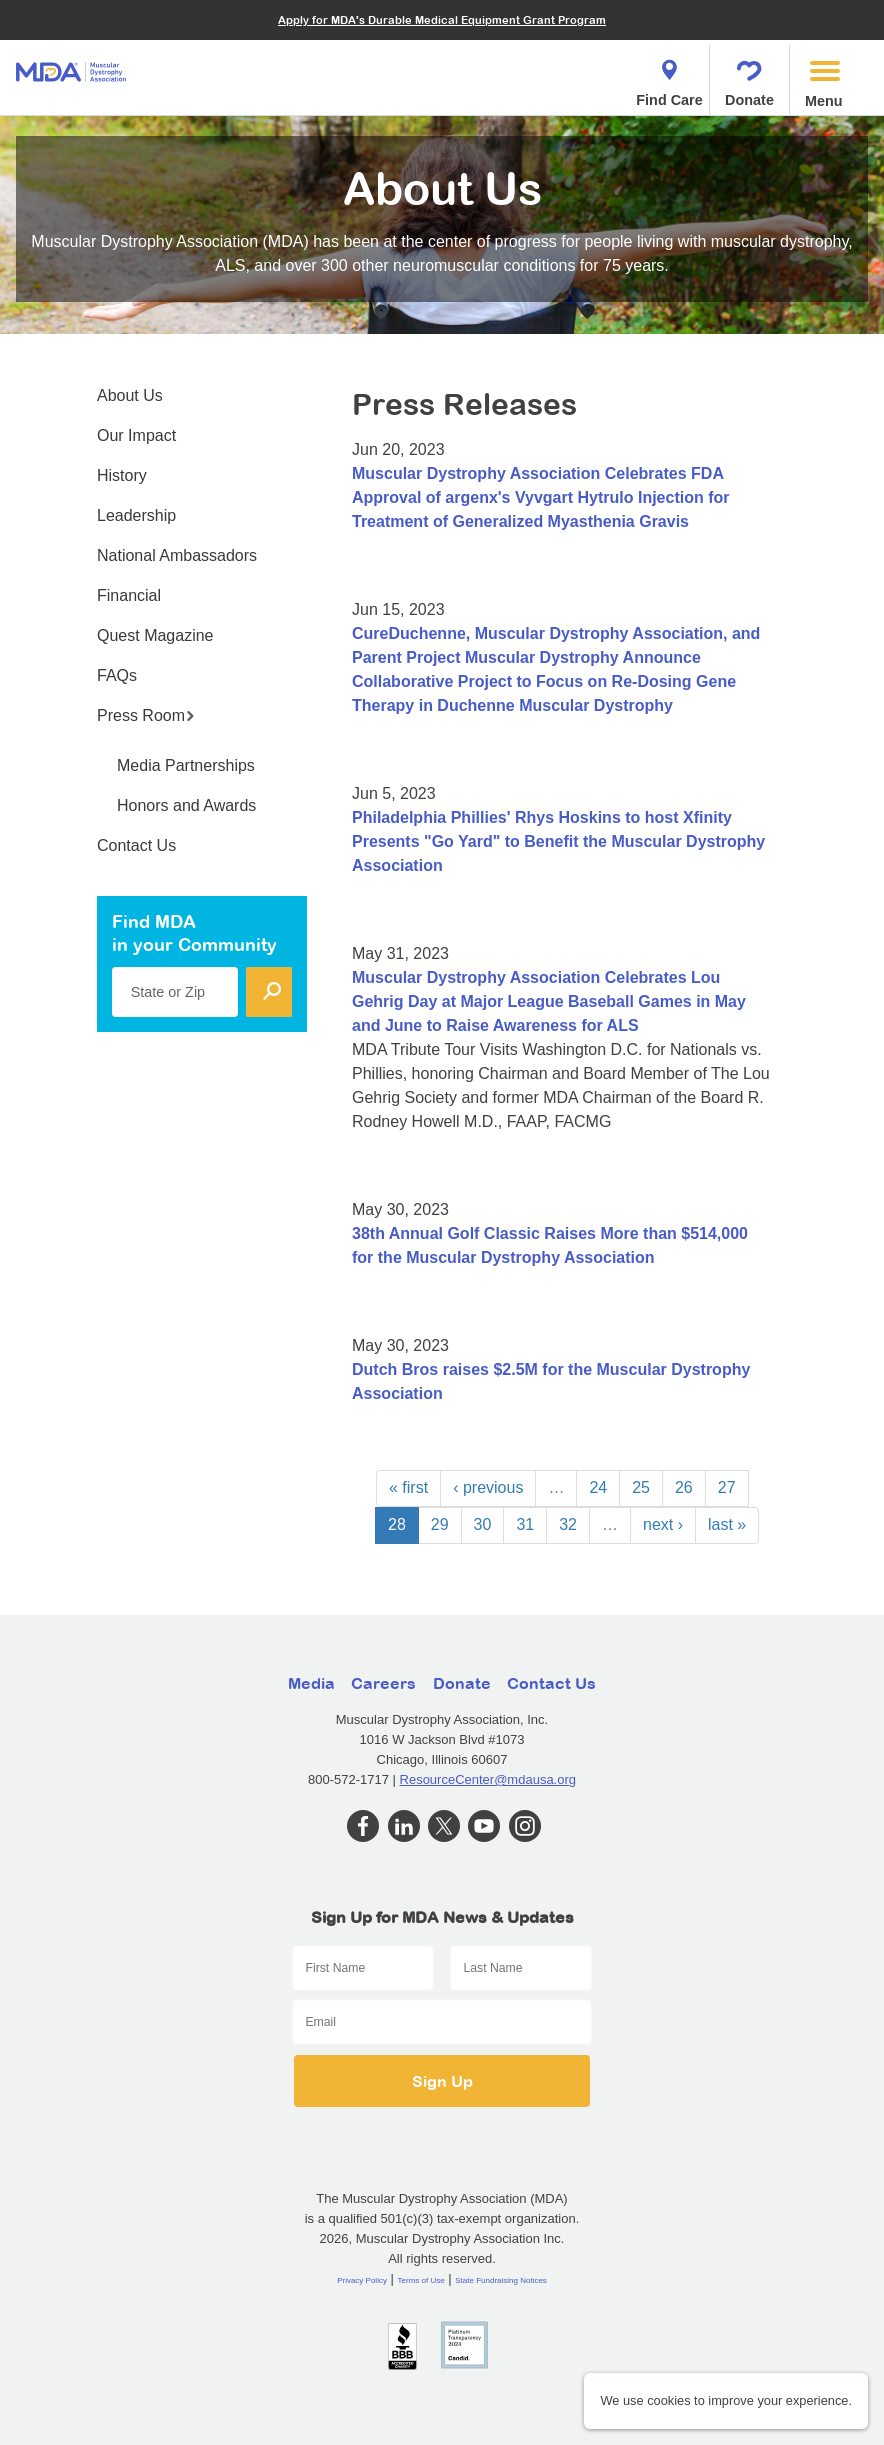 Image resolution: width=884 pixels, height=2445 pixels. What do you see at coordinates (122, 475) in the screenshot?
I see `History` at bounding box center [122, 475].